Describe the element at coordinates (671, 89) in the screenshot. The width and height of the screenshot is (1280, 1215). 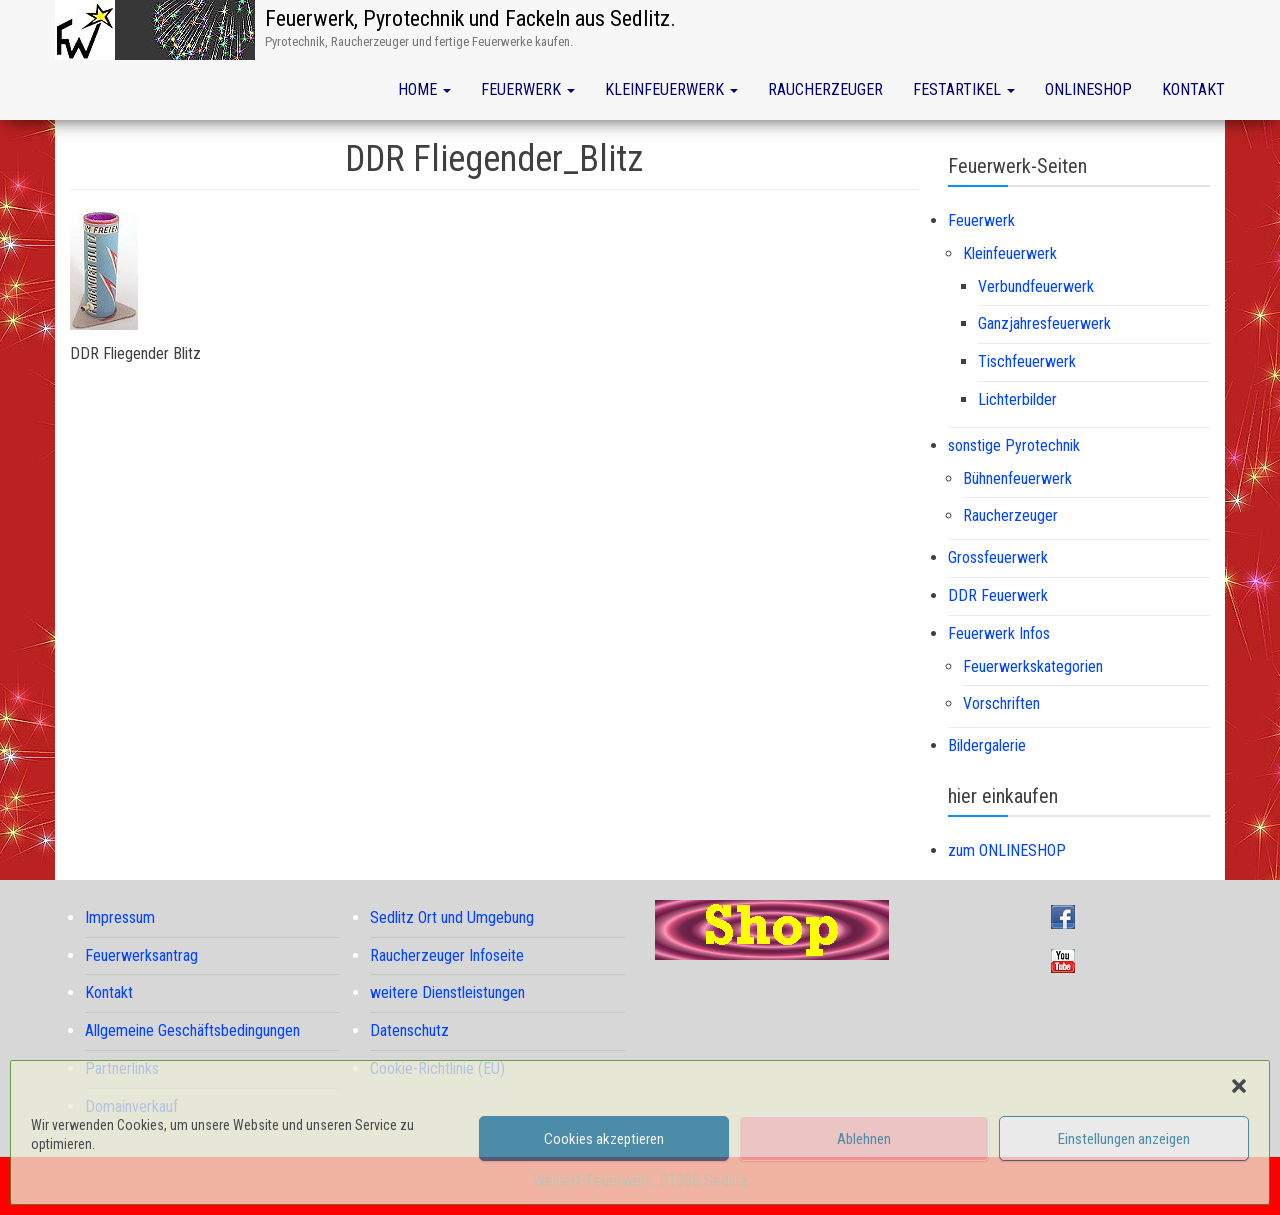
I see `Kleinfeuerwerk` at that location.